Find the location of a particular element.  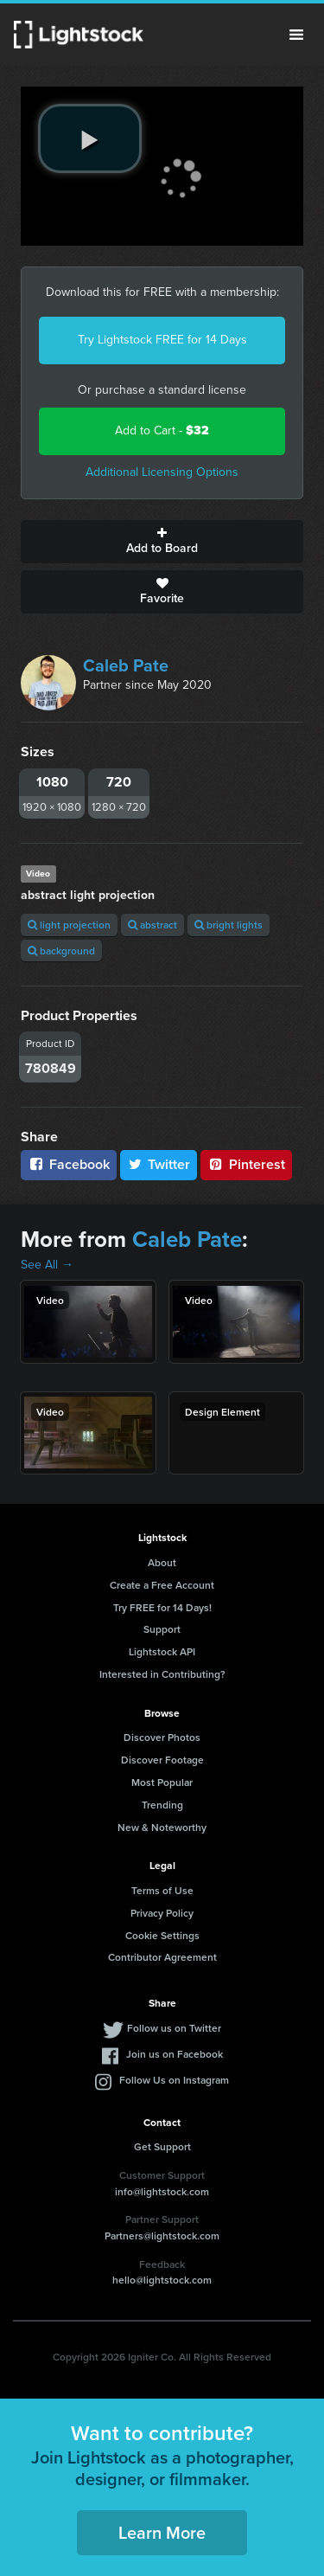

Follow Us on Instagram is located at coordinates (174, 2079).